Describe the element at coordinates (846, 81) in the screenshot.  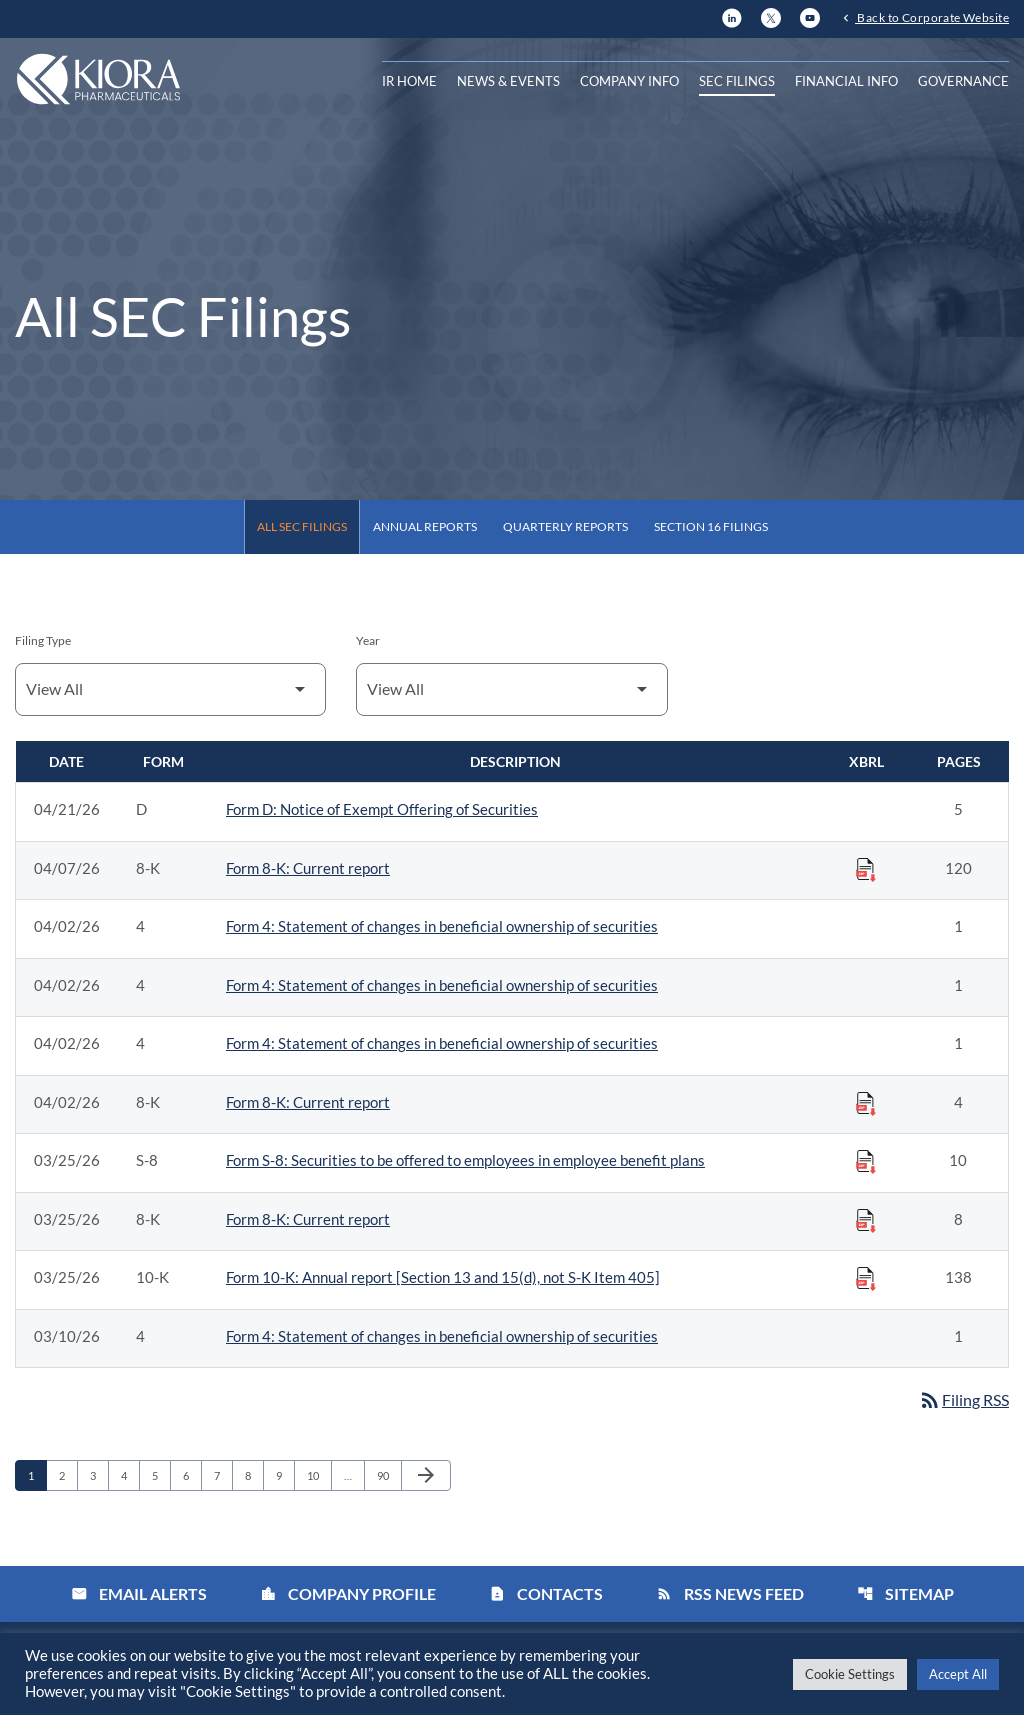
I see `Financial Info` at that location.